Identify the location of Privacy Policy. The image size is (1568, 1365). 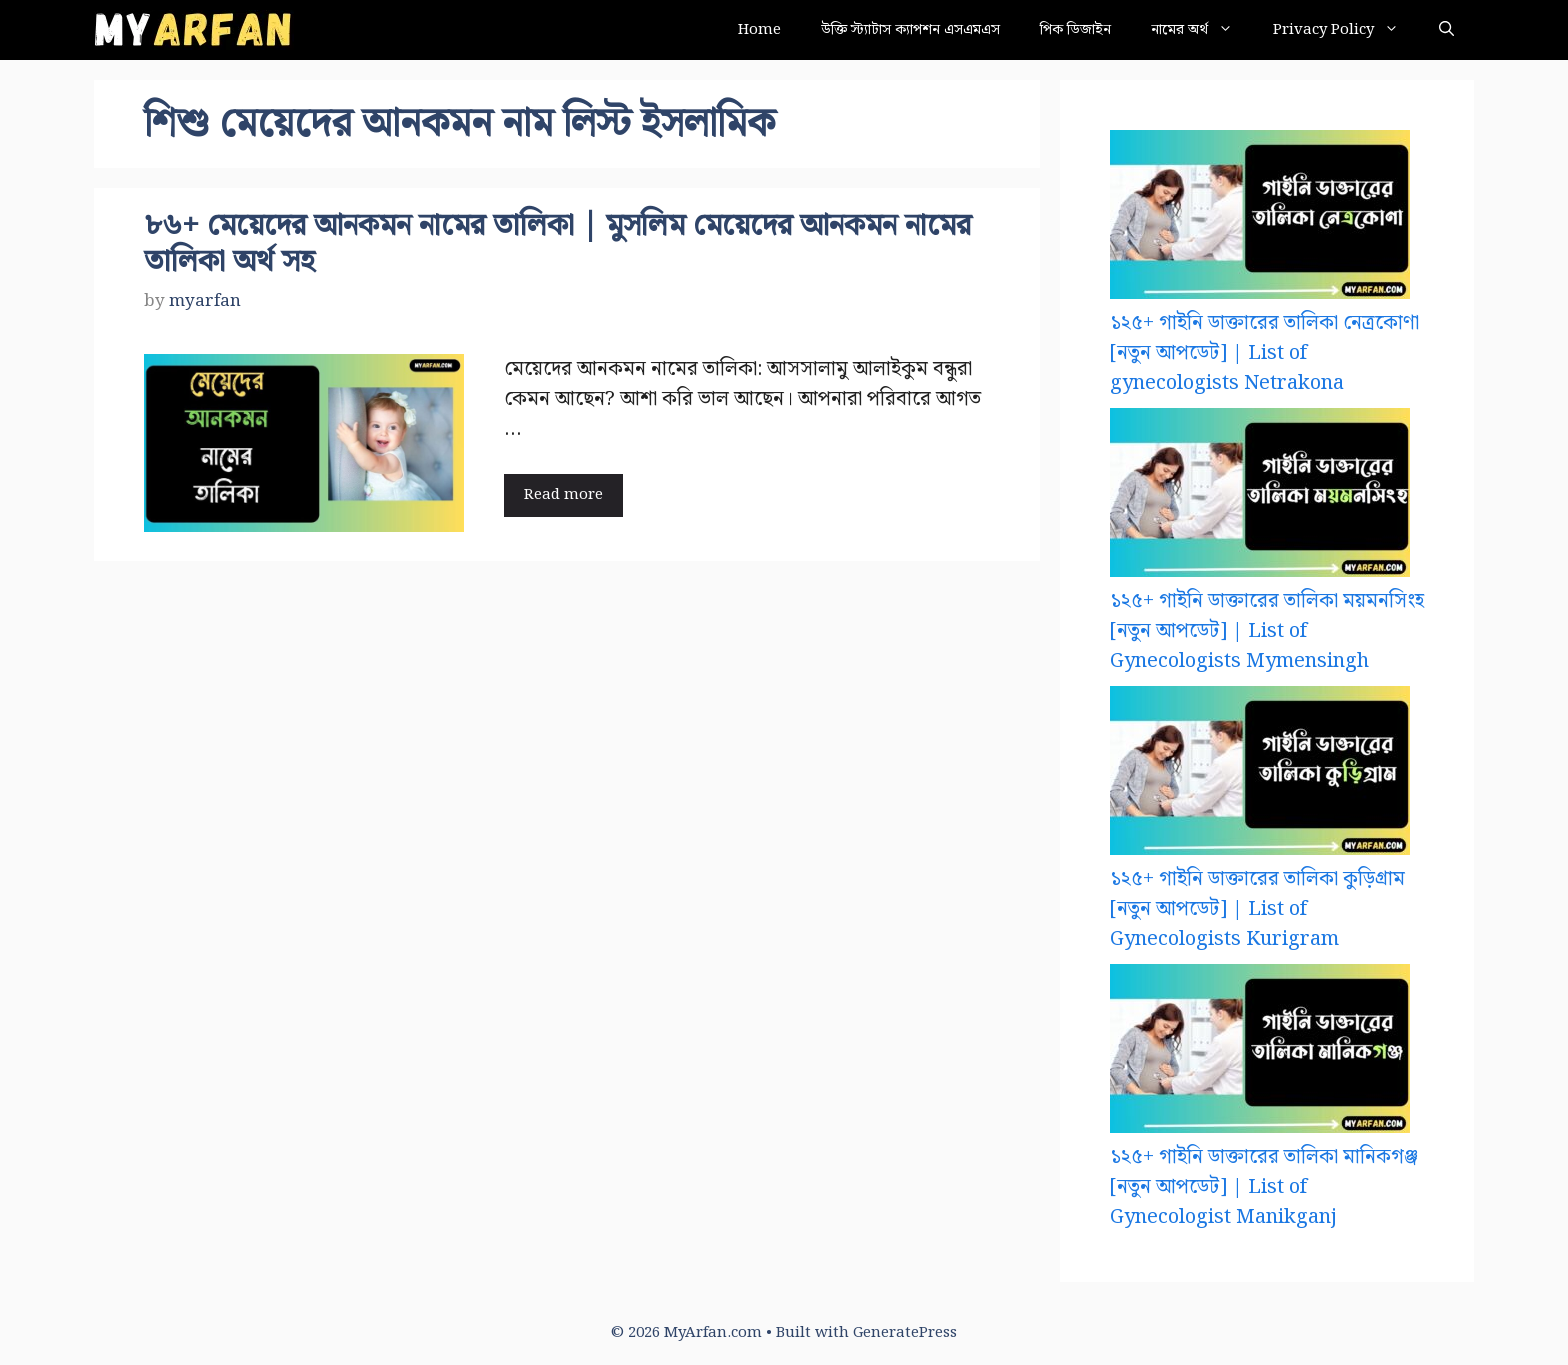
(1346, 30).